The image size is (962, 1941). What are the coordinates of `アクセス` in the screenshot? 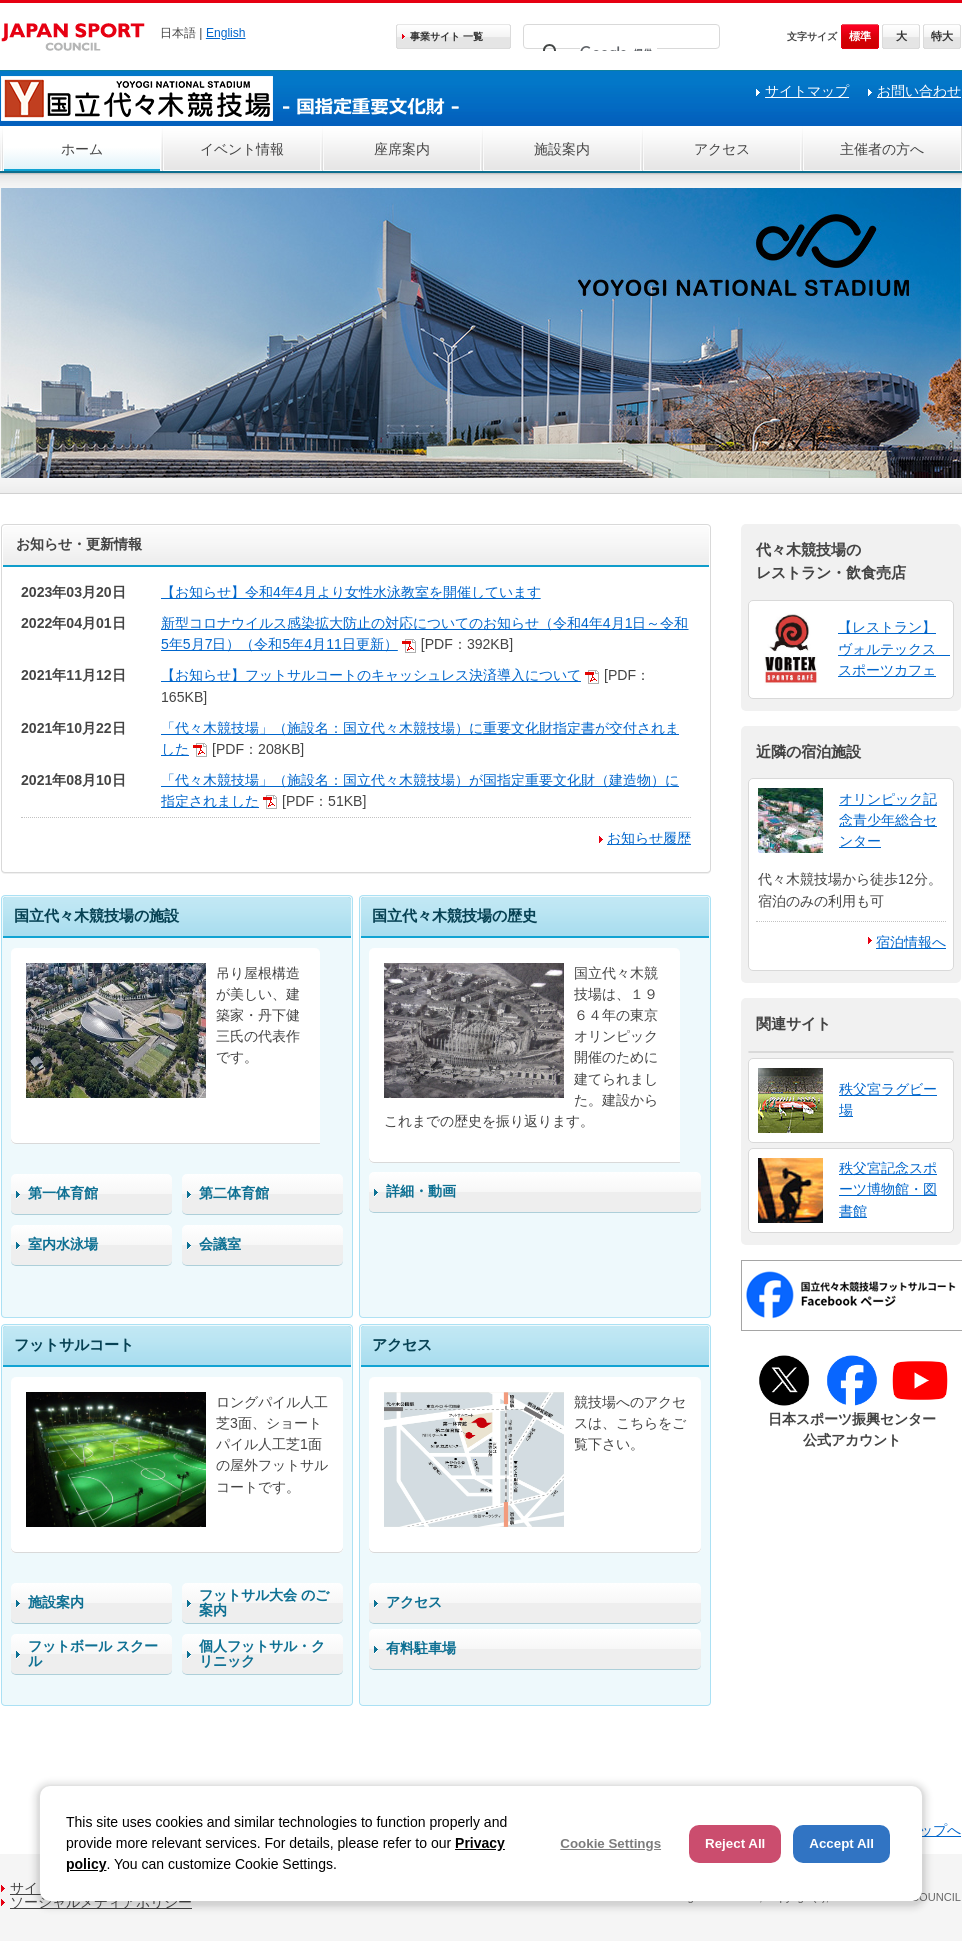 It's located at (722, 149).